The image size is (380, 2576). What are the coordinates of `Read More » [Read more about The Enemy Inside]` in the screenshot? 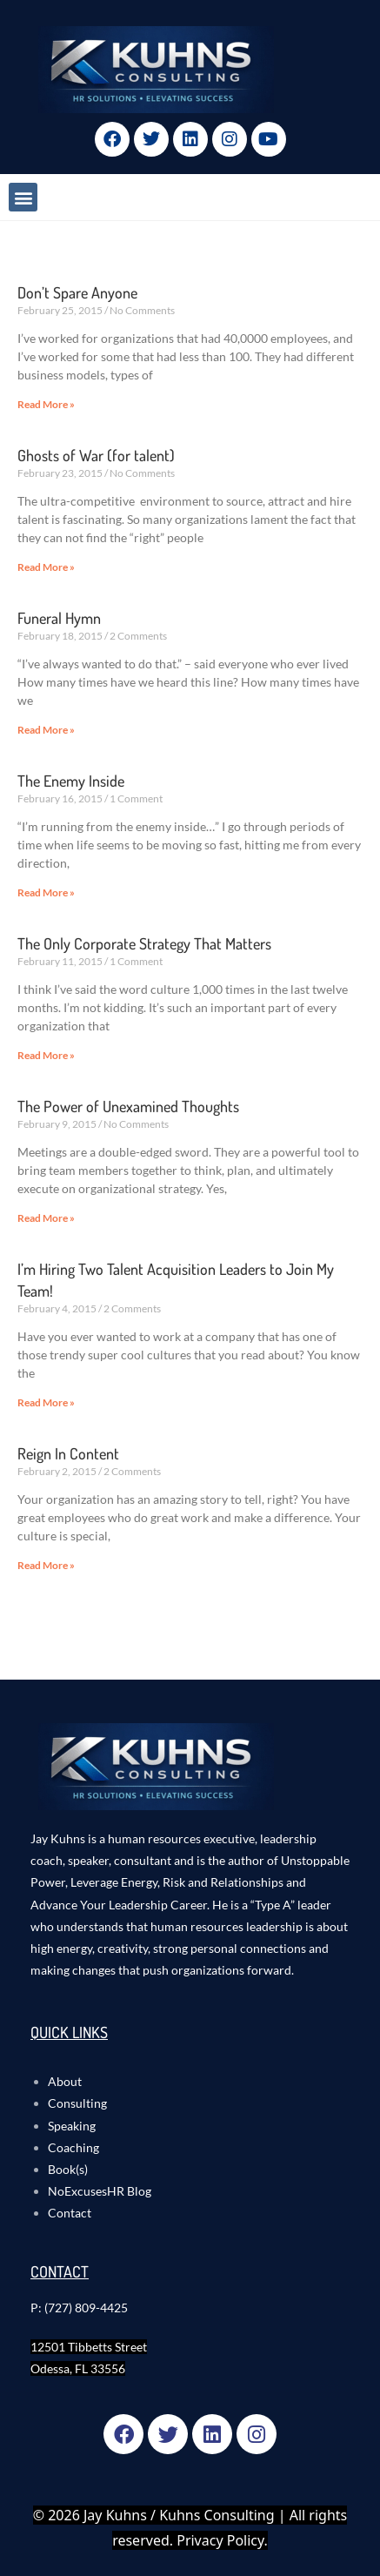 It's located at (46, 892).